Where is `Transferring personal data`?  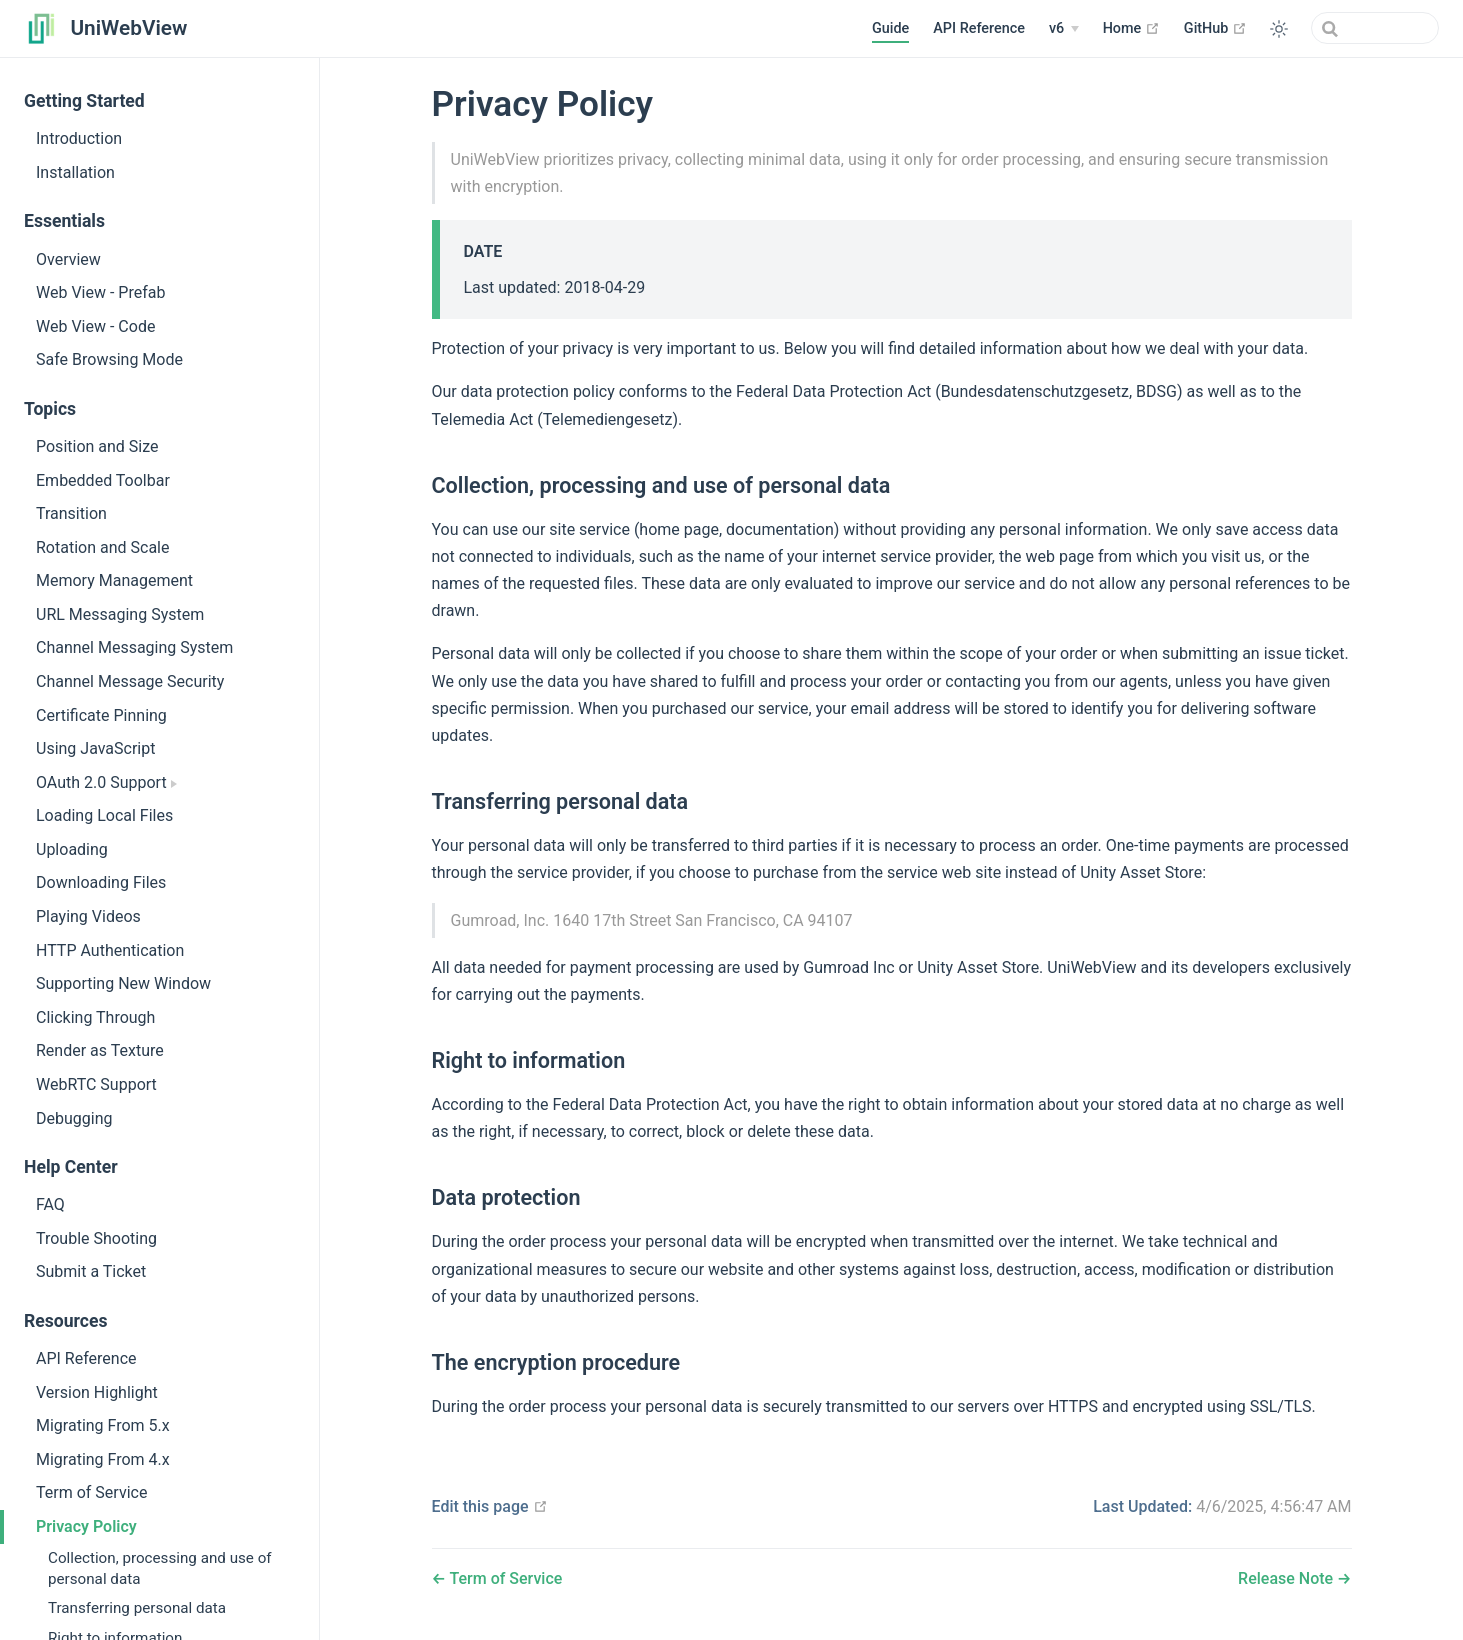
Transferring personal data is located at coordinates (137, 1608).